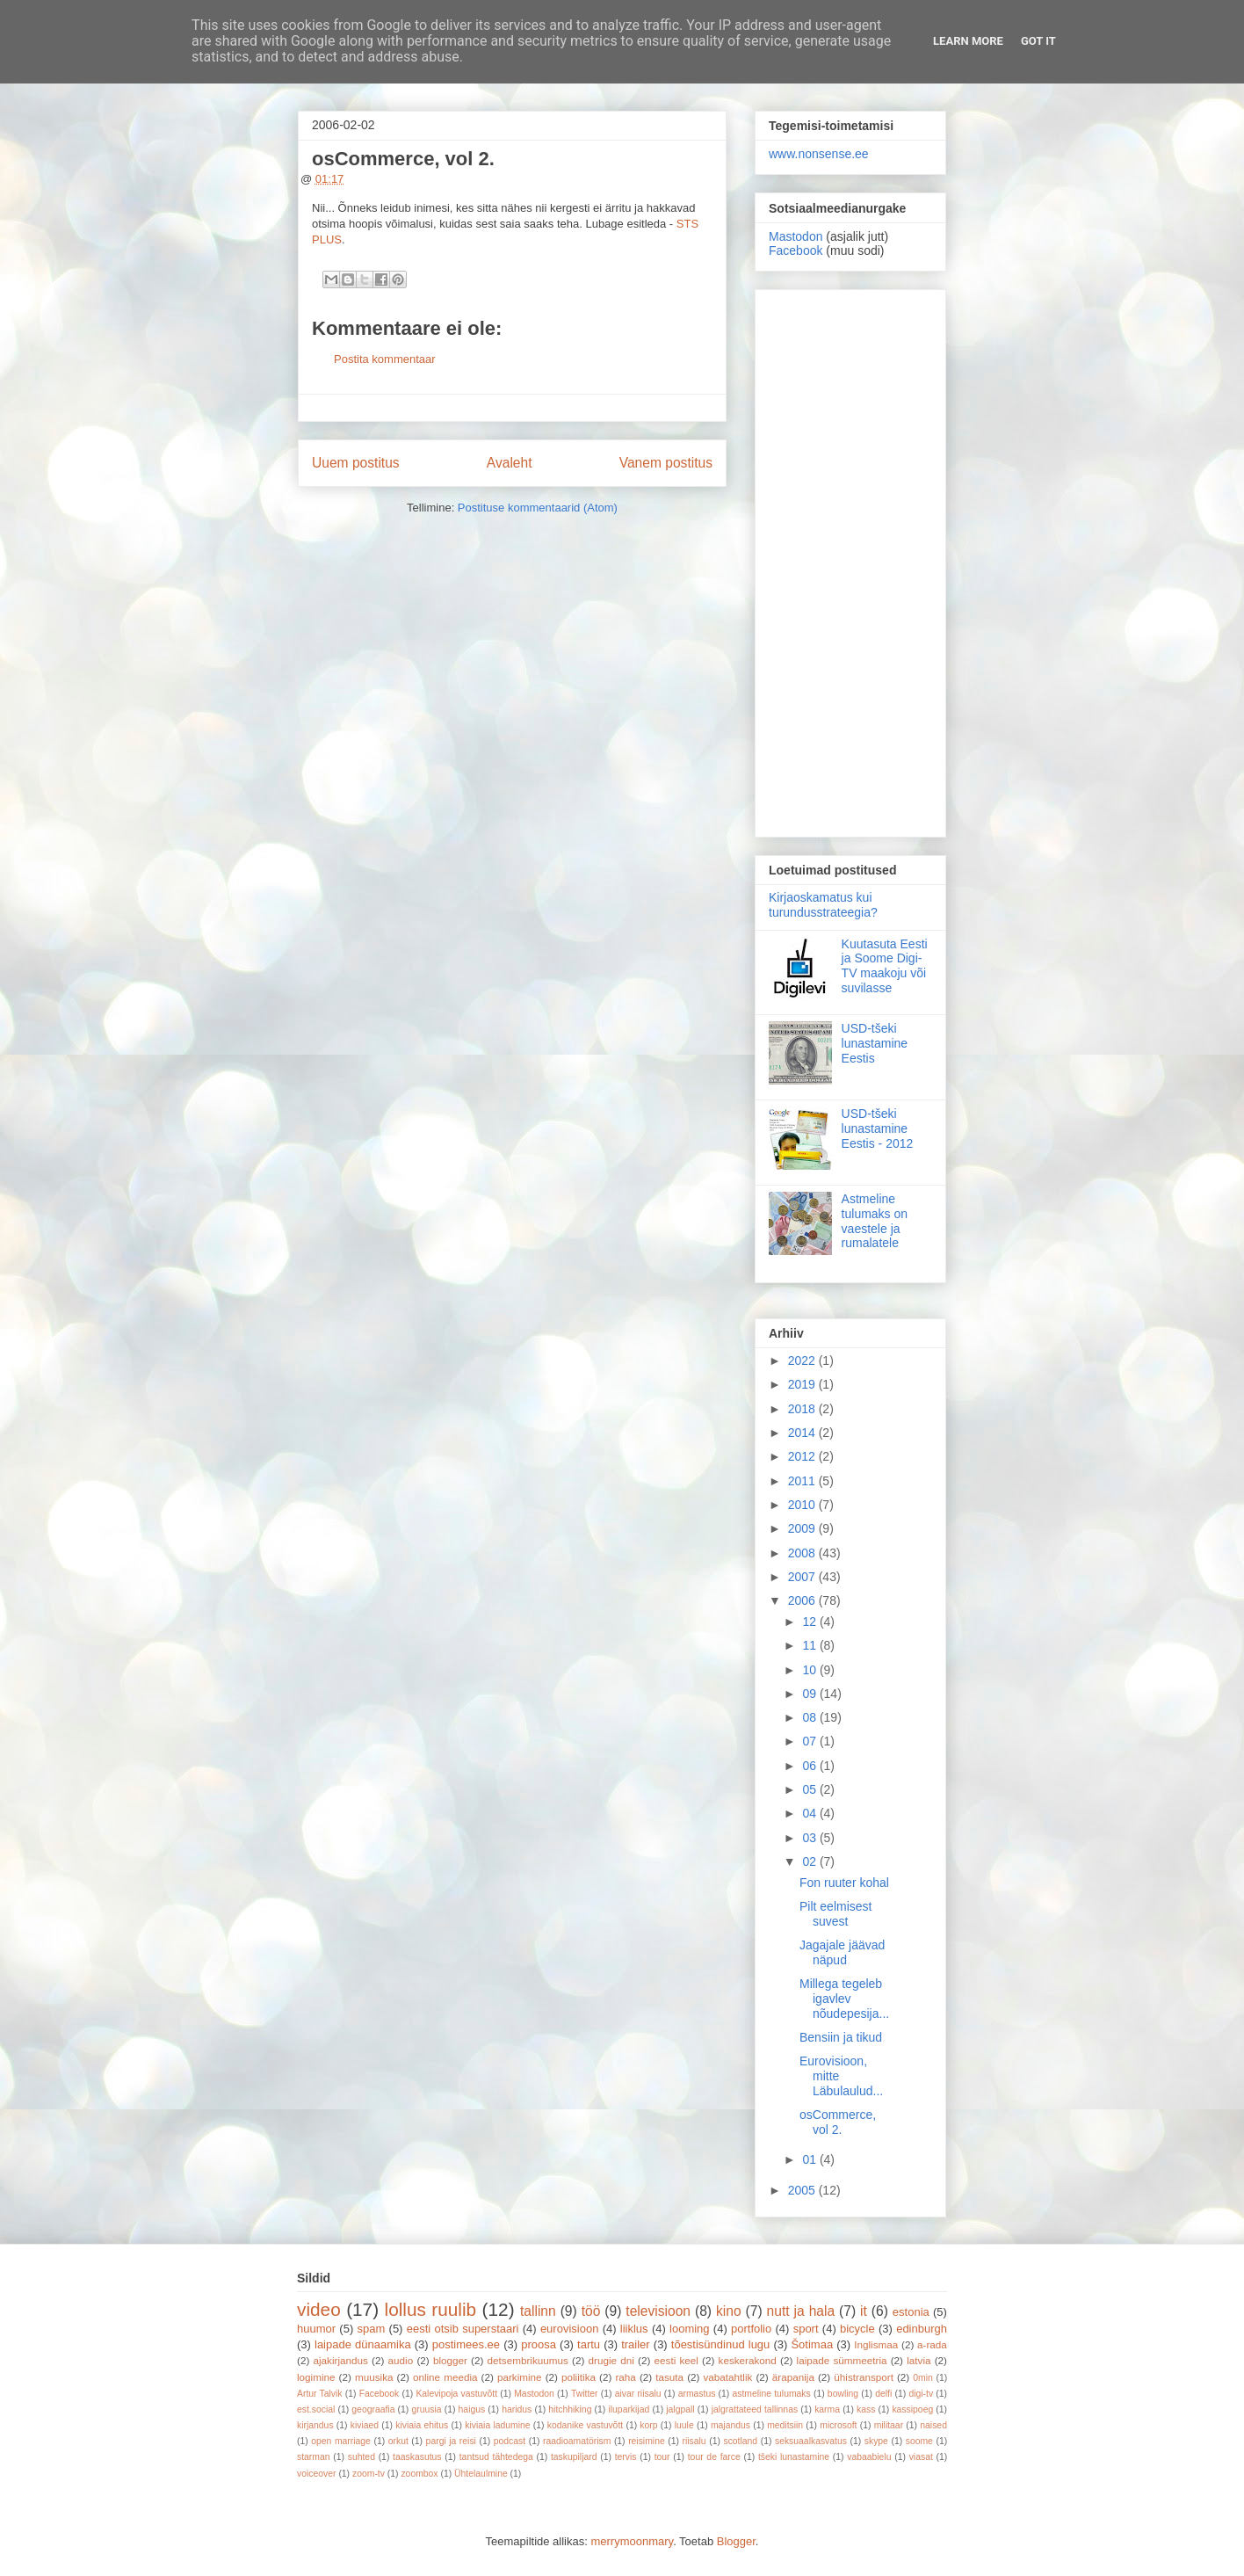 Image resolution: width=1244 pixels, height=2576 pixels. Describe the element at coordinates (496, 2457) in the screenshot. I see `tantsud tähtedega` at that location.